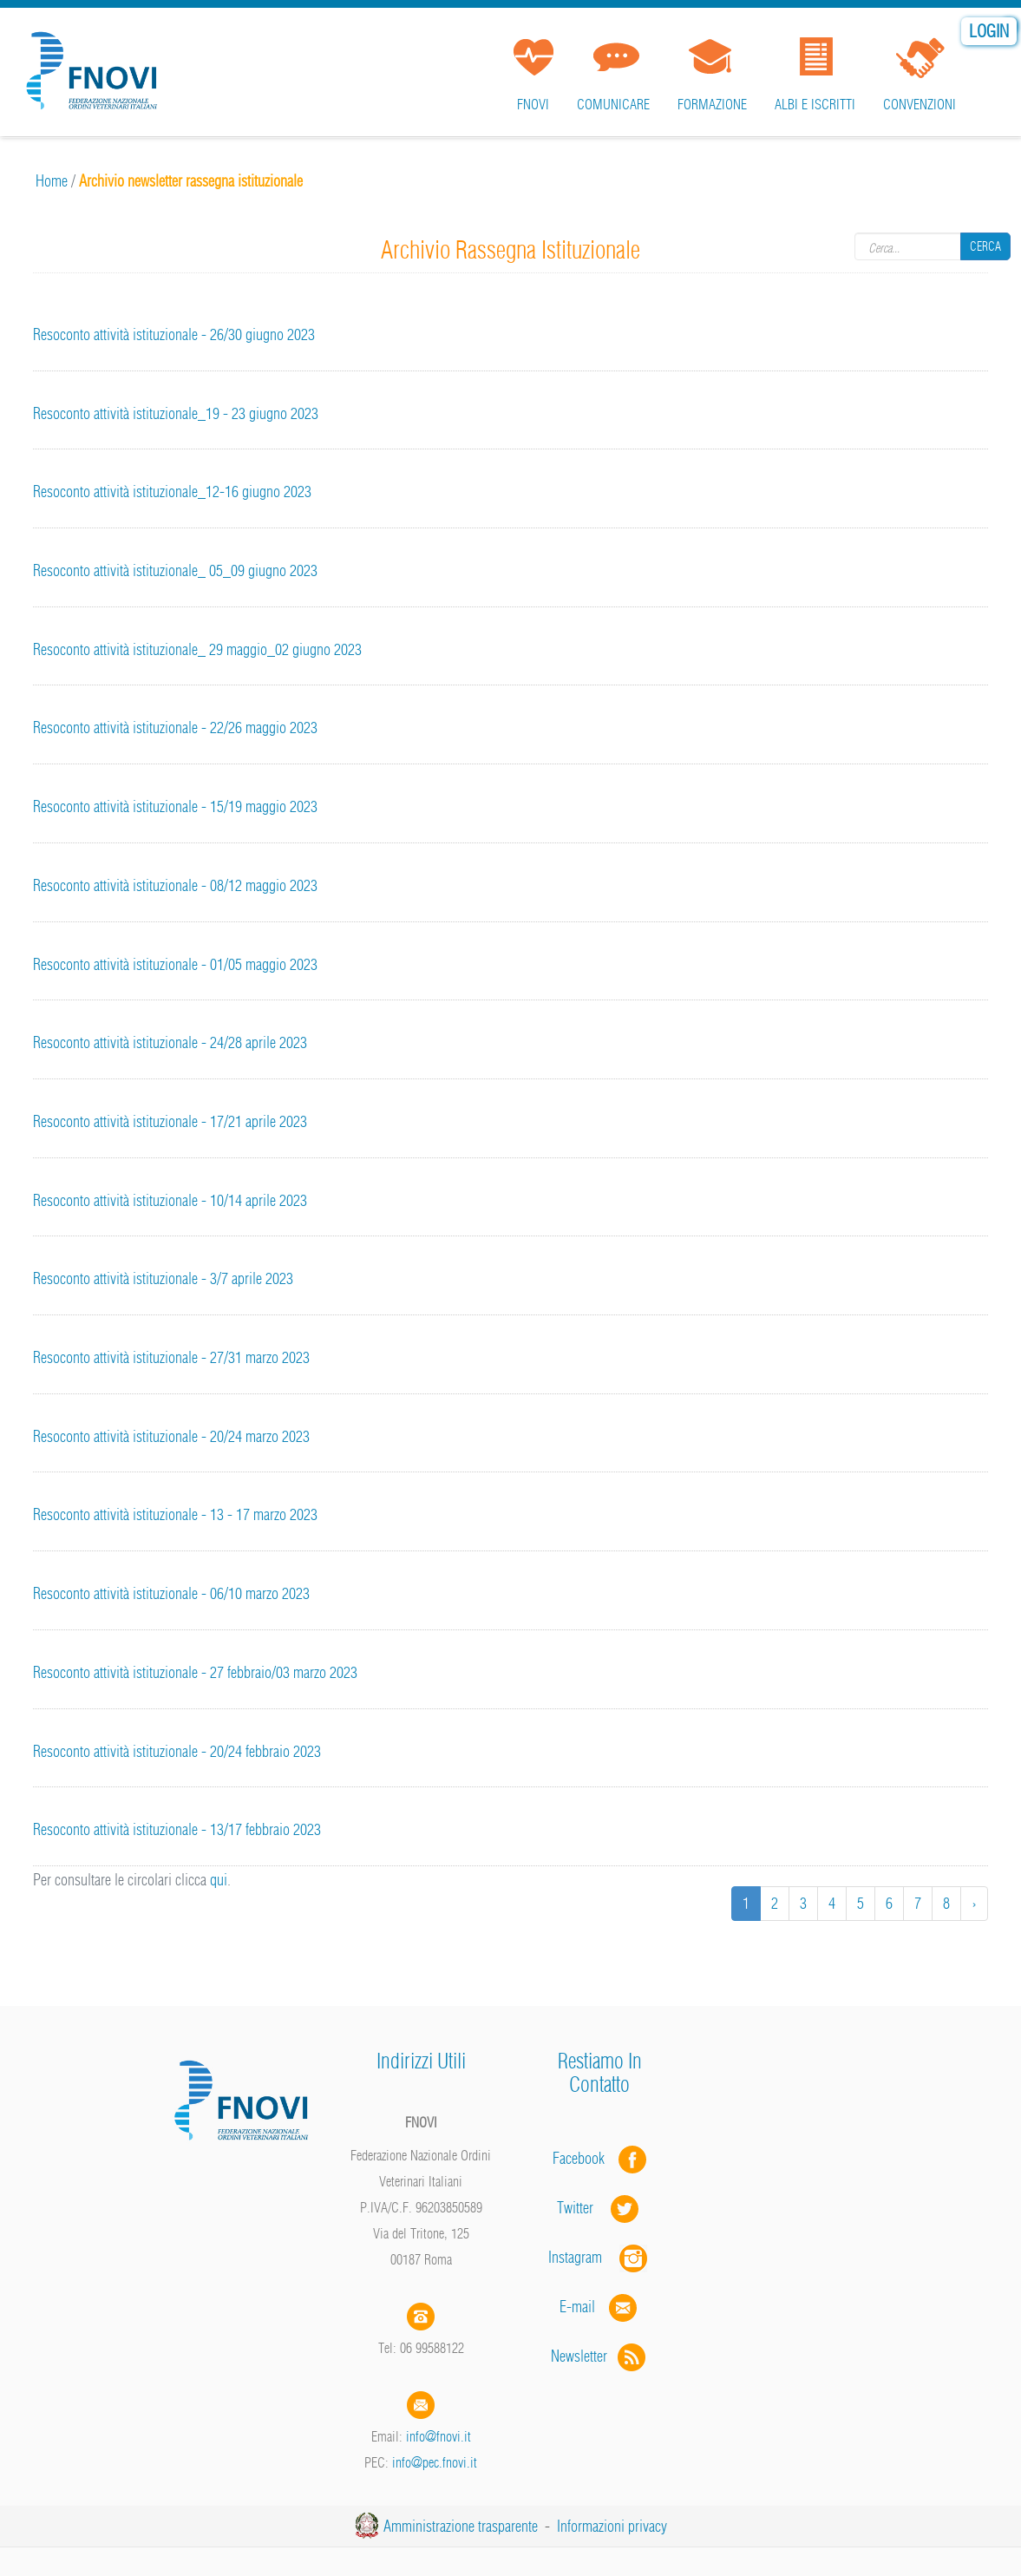 This screenshot has height=2576, width=1021. I want to click on Resoconto attività istituzionale - 08/12 maggio 2023, so click(175, 885).